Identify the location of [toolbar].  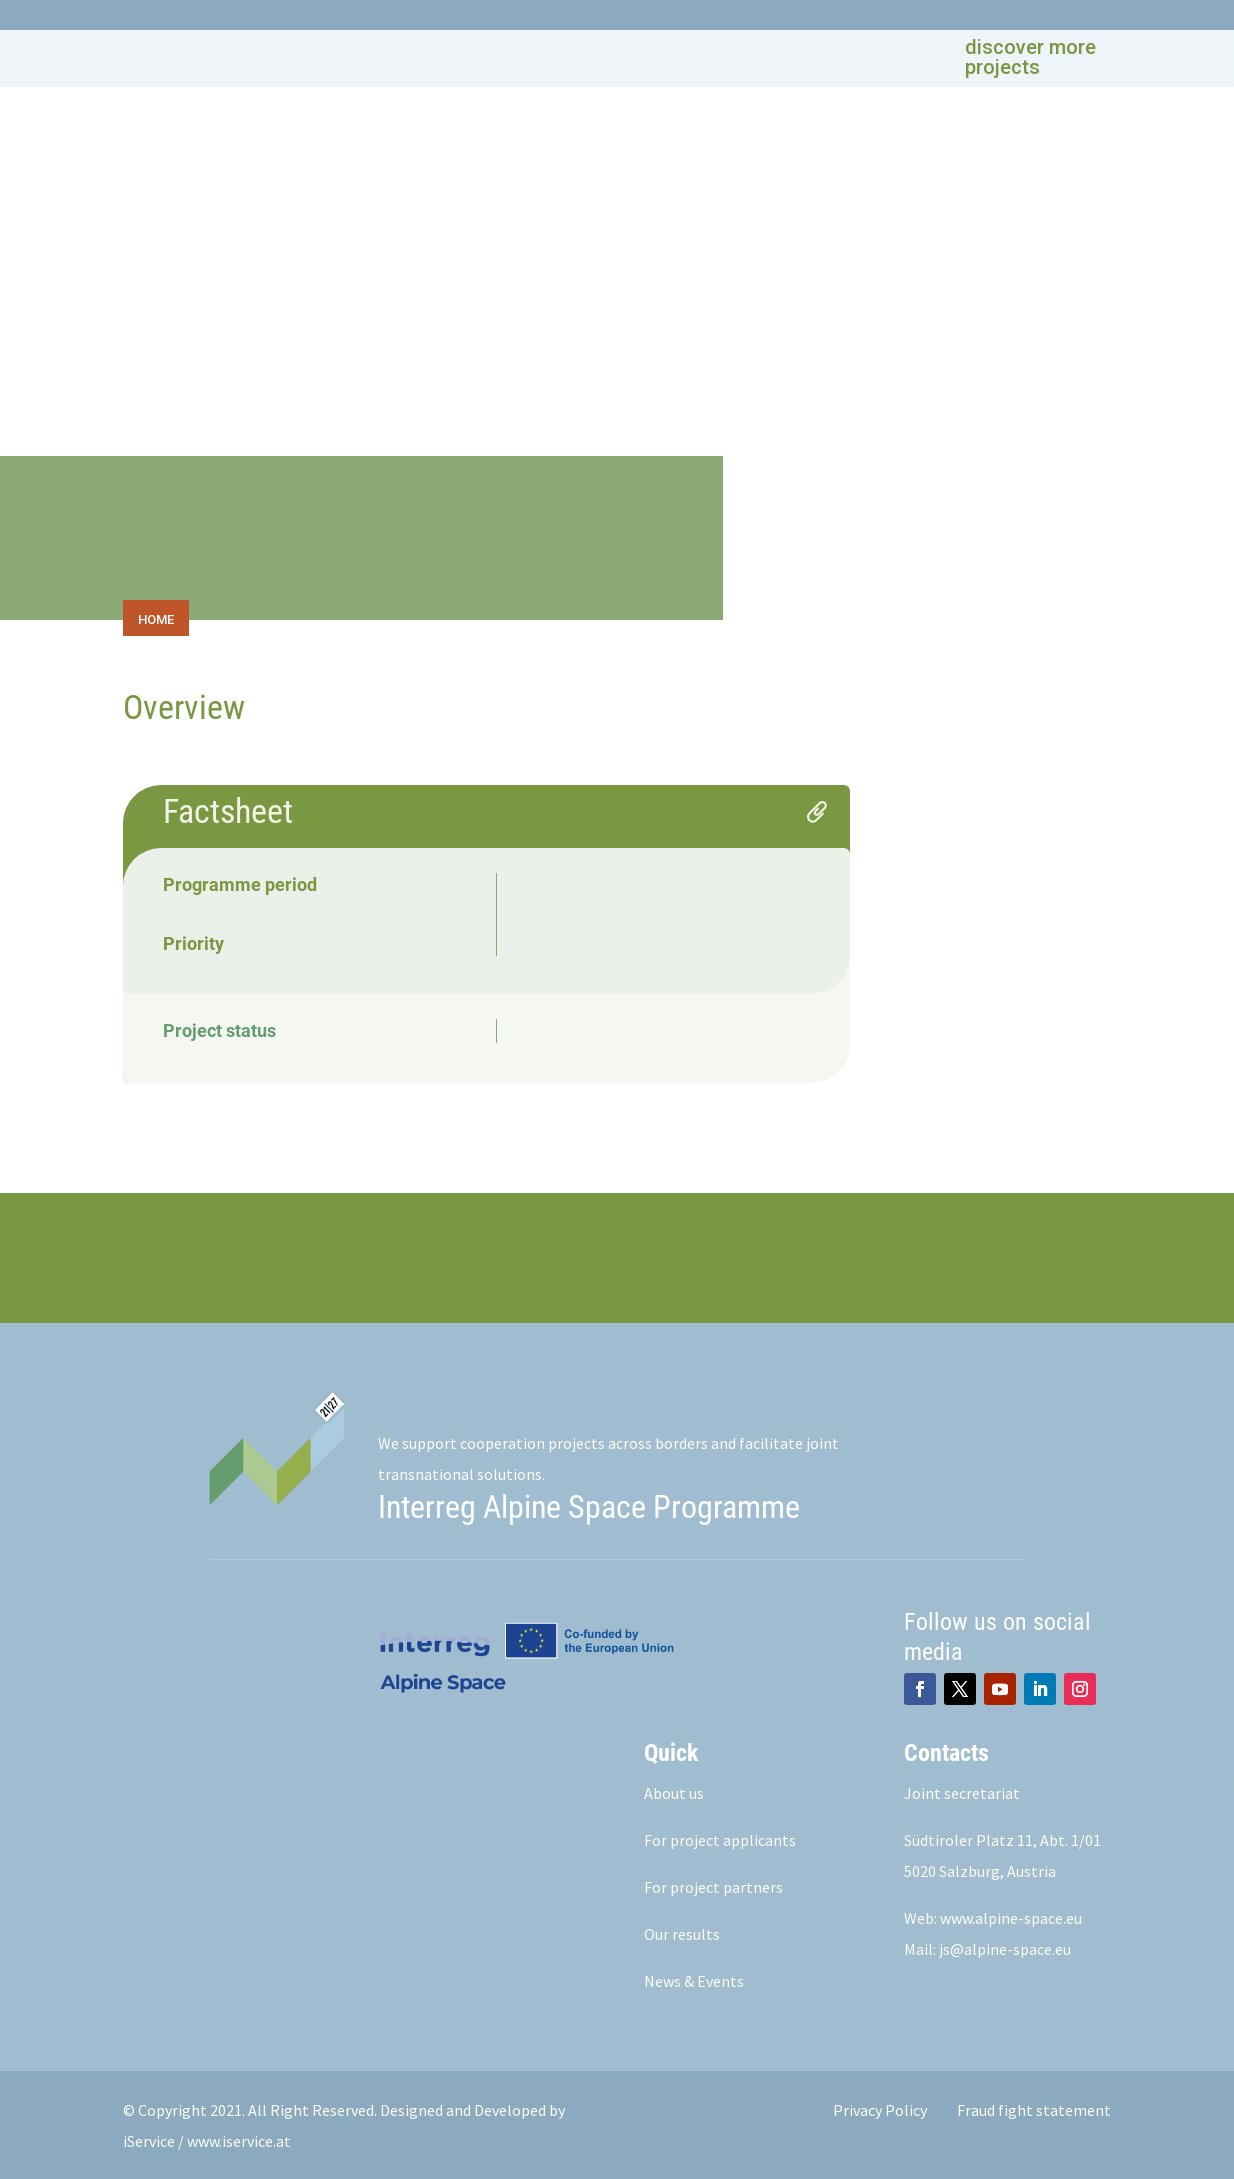
(616, 615).